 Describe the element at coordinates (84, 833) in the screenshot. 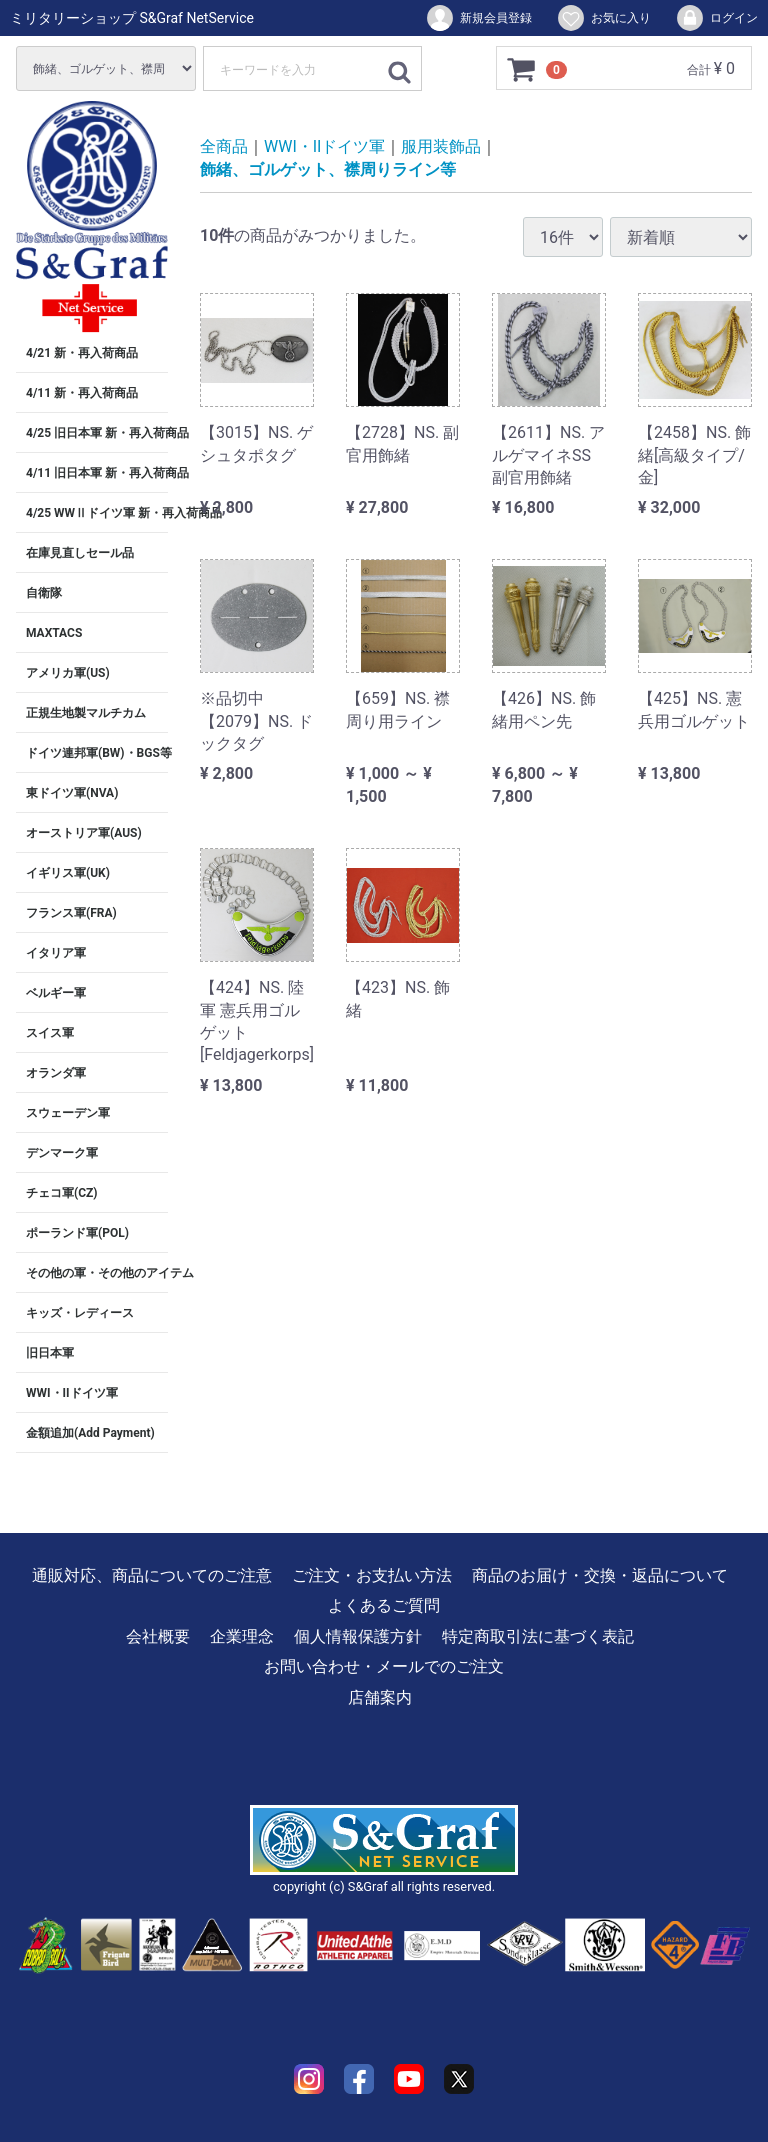

I see `オーストリア軍(AUS)` at that location.